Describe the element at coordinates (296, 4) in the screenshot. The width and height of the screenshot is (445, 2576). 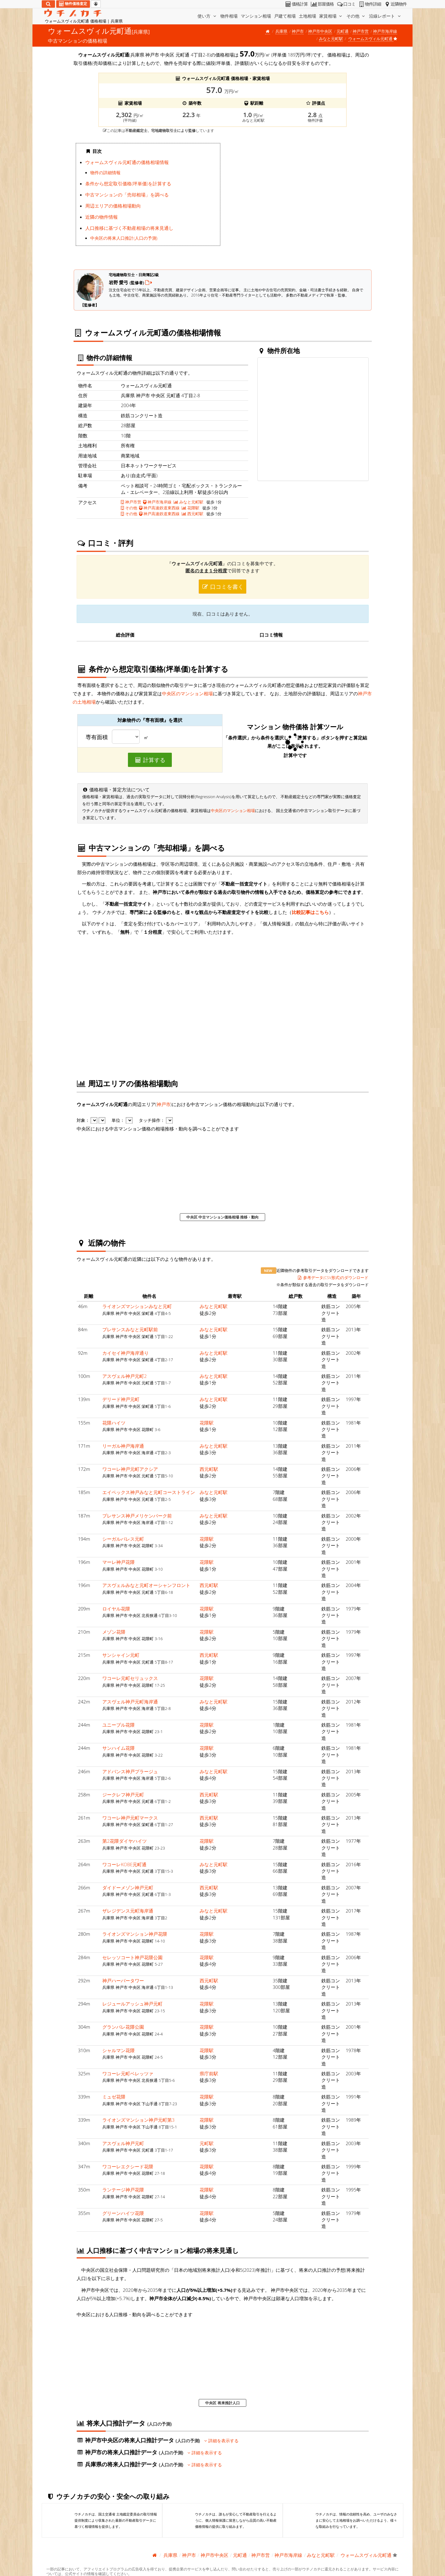
I see `価格計算` at that location.